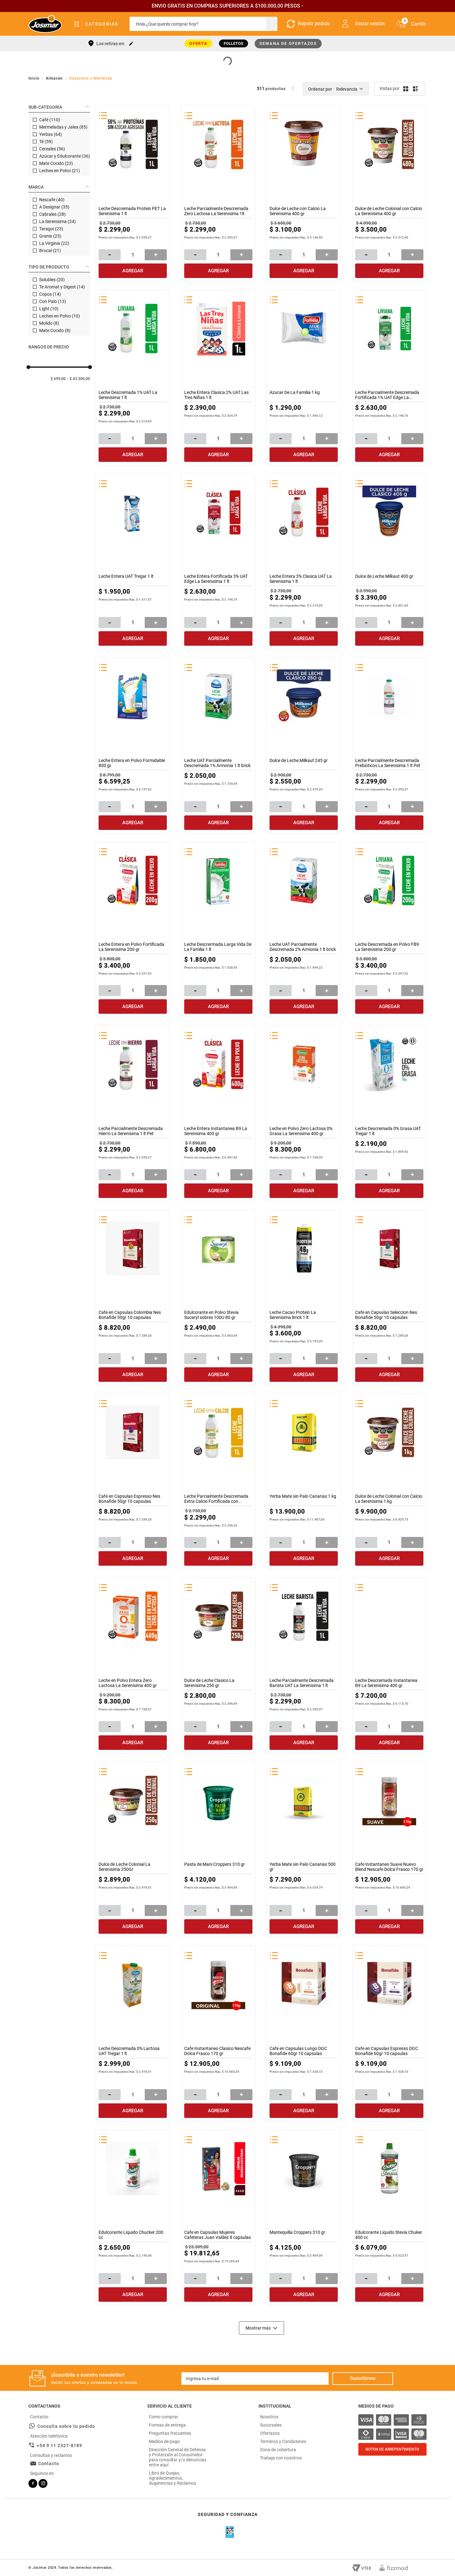  What do you see at coordinates (288, 43) in the screenshot?
I see `SEMANA DE OFERTAZOS` at bounding box center [288, 43].